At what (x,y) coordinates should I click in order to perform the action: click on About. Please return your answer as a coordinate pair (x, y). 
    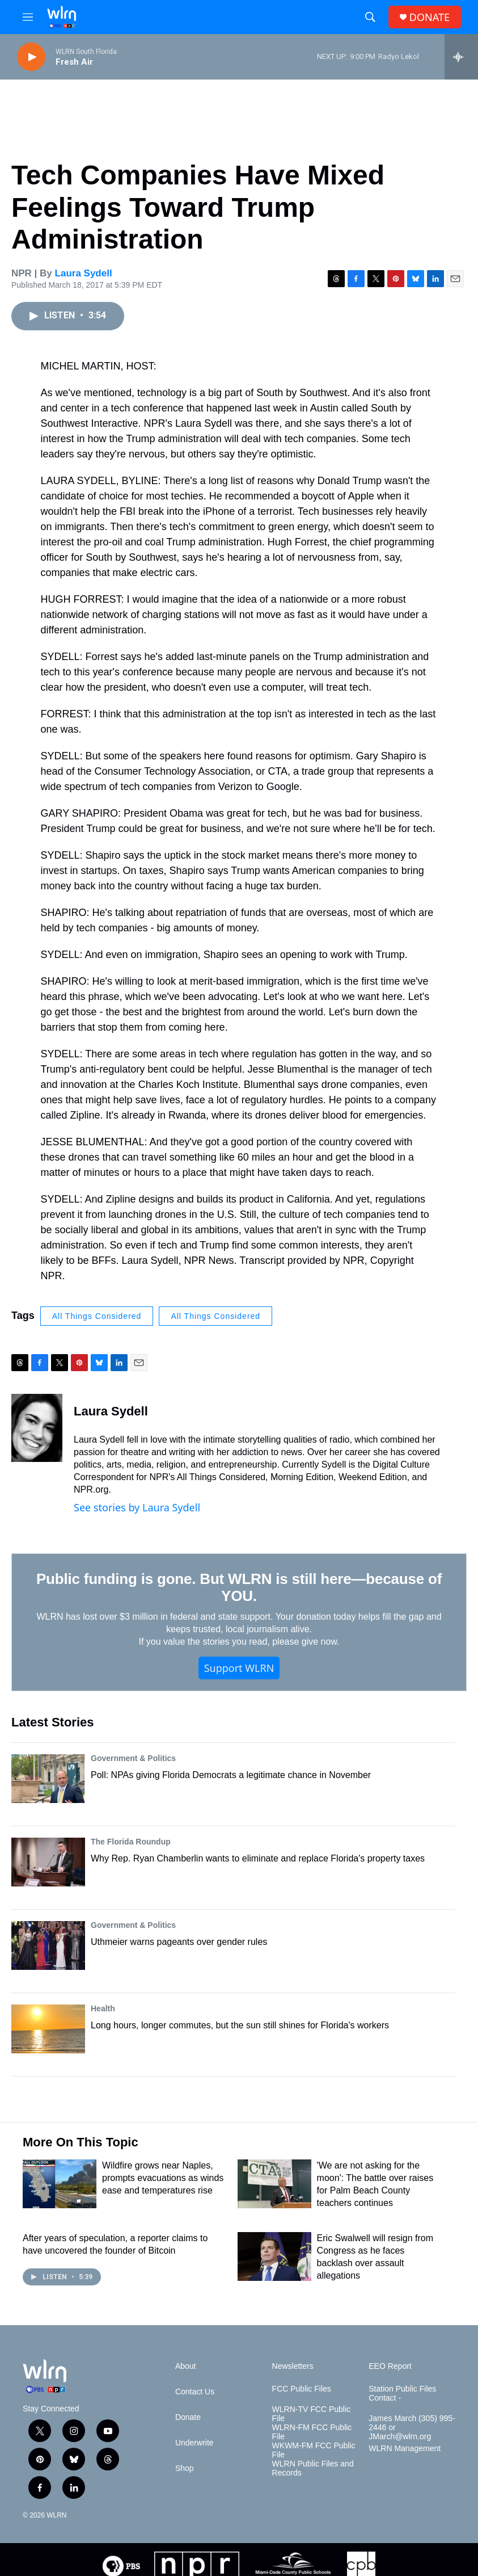
    Looking at the image, I should click on (185, 2366).